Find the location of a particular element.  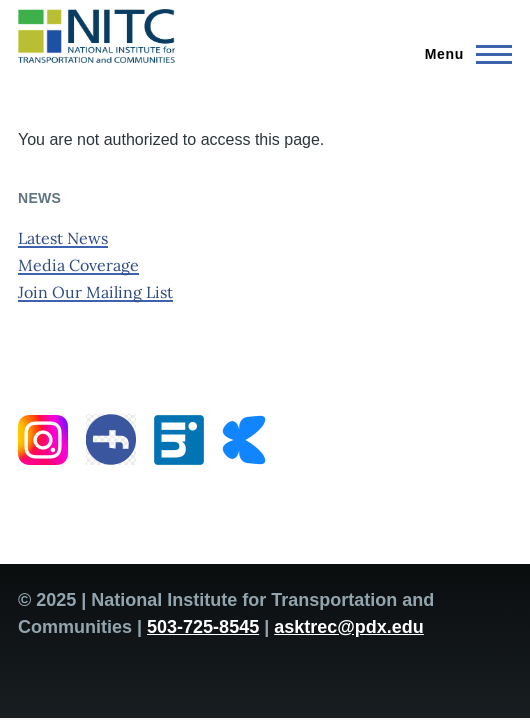

Latest News is located at coordinates (63, 238).